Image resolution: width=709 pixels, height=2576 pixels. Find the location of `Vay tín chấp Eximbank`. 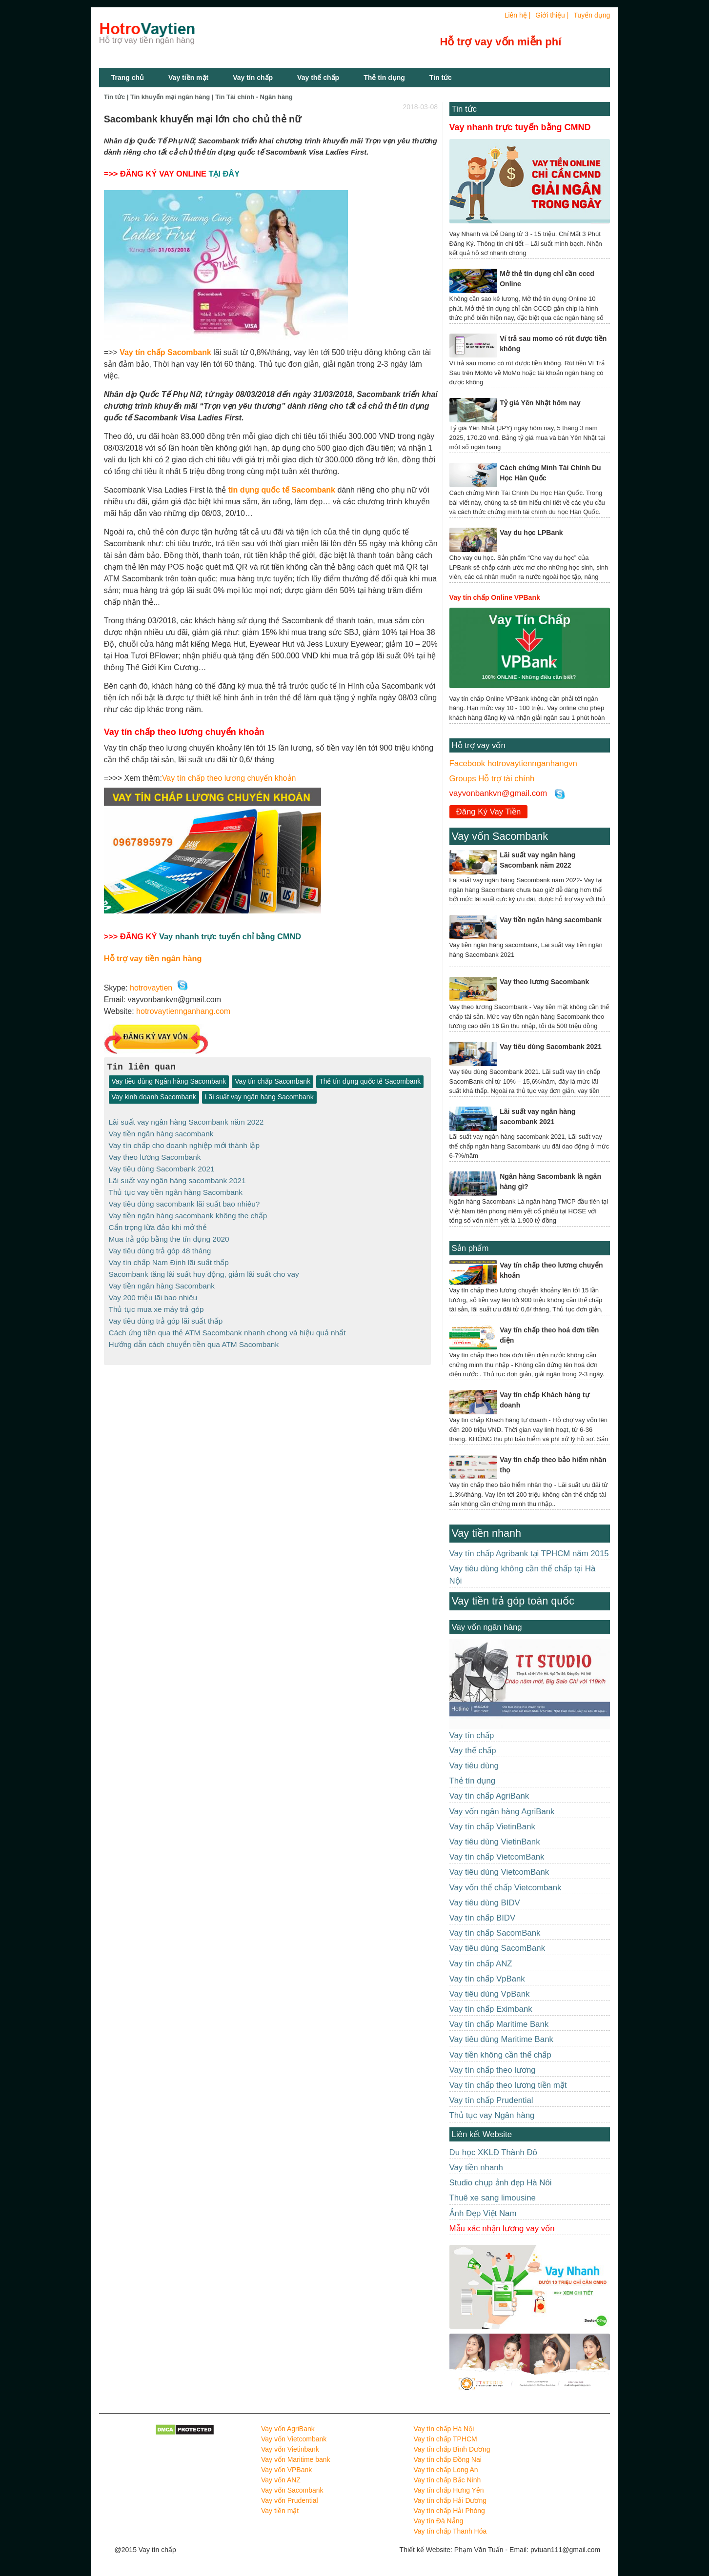

Vay tín chấp Eximbank is located at coordinates (490, 2009).